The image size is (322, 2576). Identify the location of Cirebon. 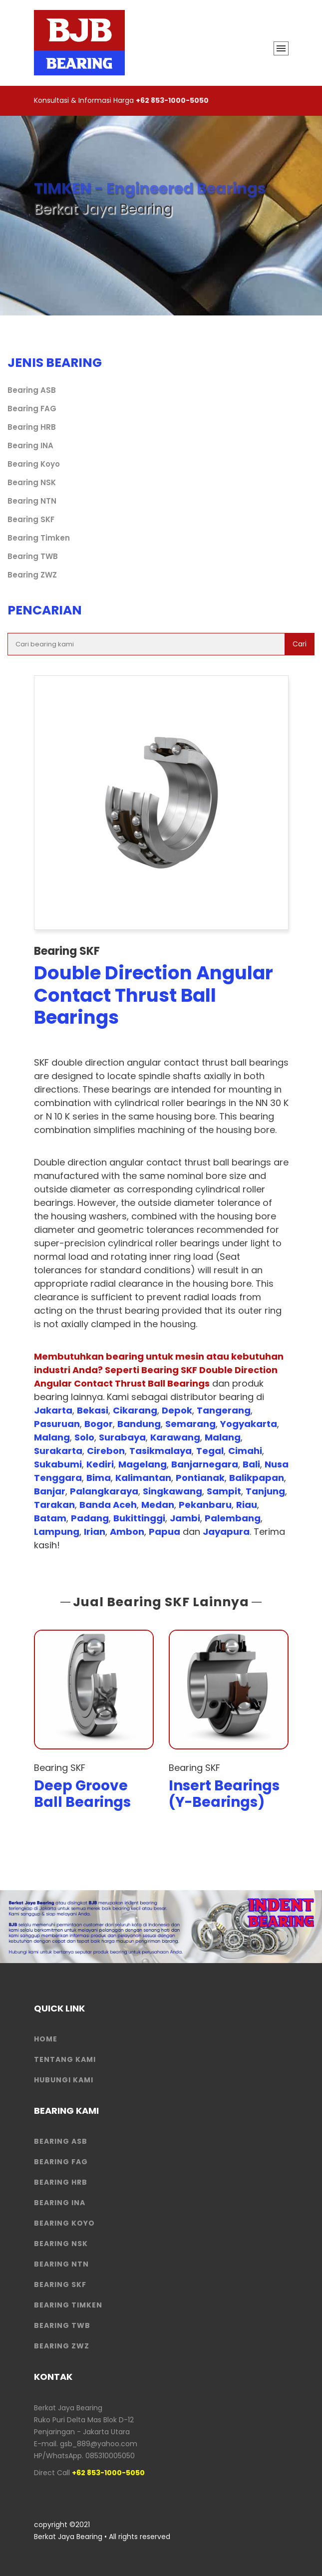
(106, 1450).